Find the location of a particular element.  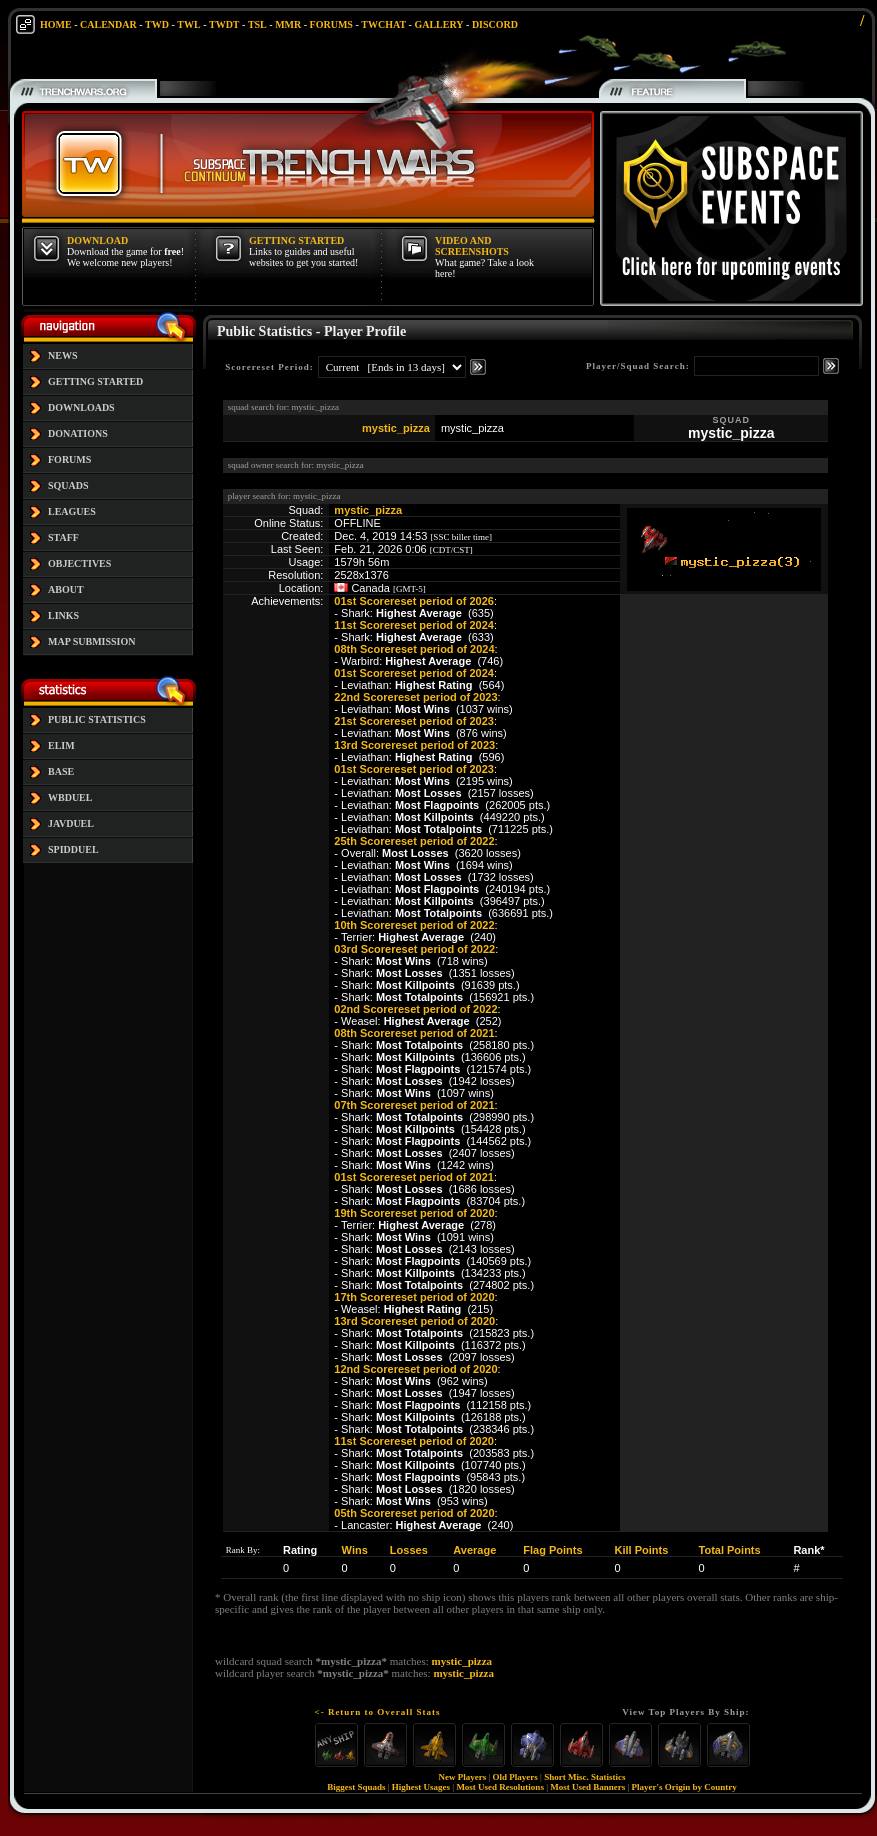

Flag Points is located at coordinates (552, 1550).